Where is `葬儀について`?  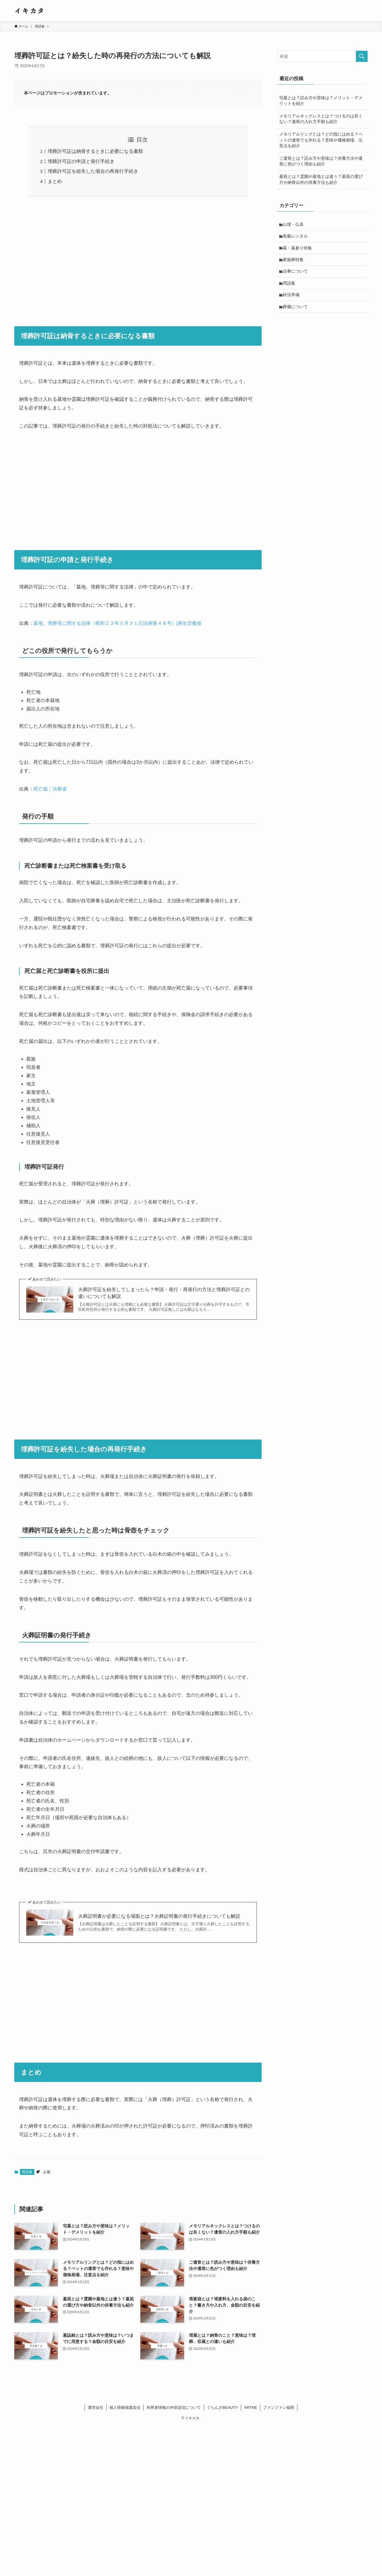
葬儀について is located at coordinates (295, 311).